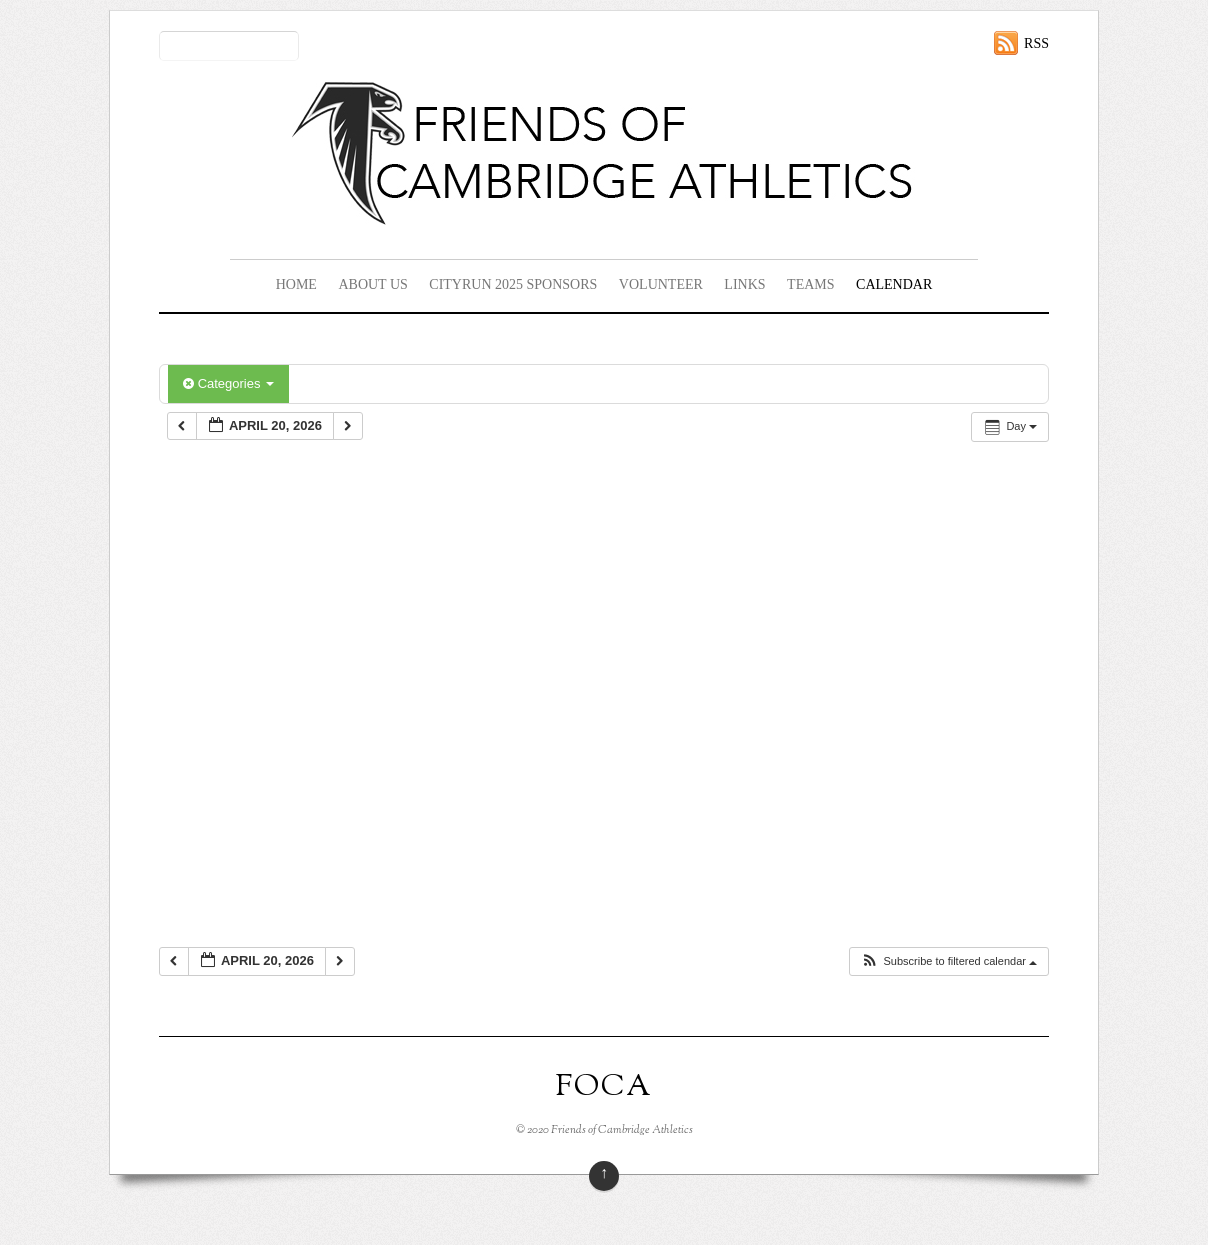  What do you see at coordinates (661, 284) in the screenshot?
I see `Volunteer` at bounding box center [661, 284].